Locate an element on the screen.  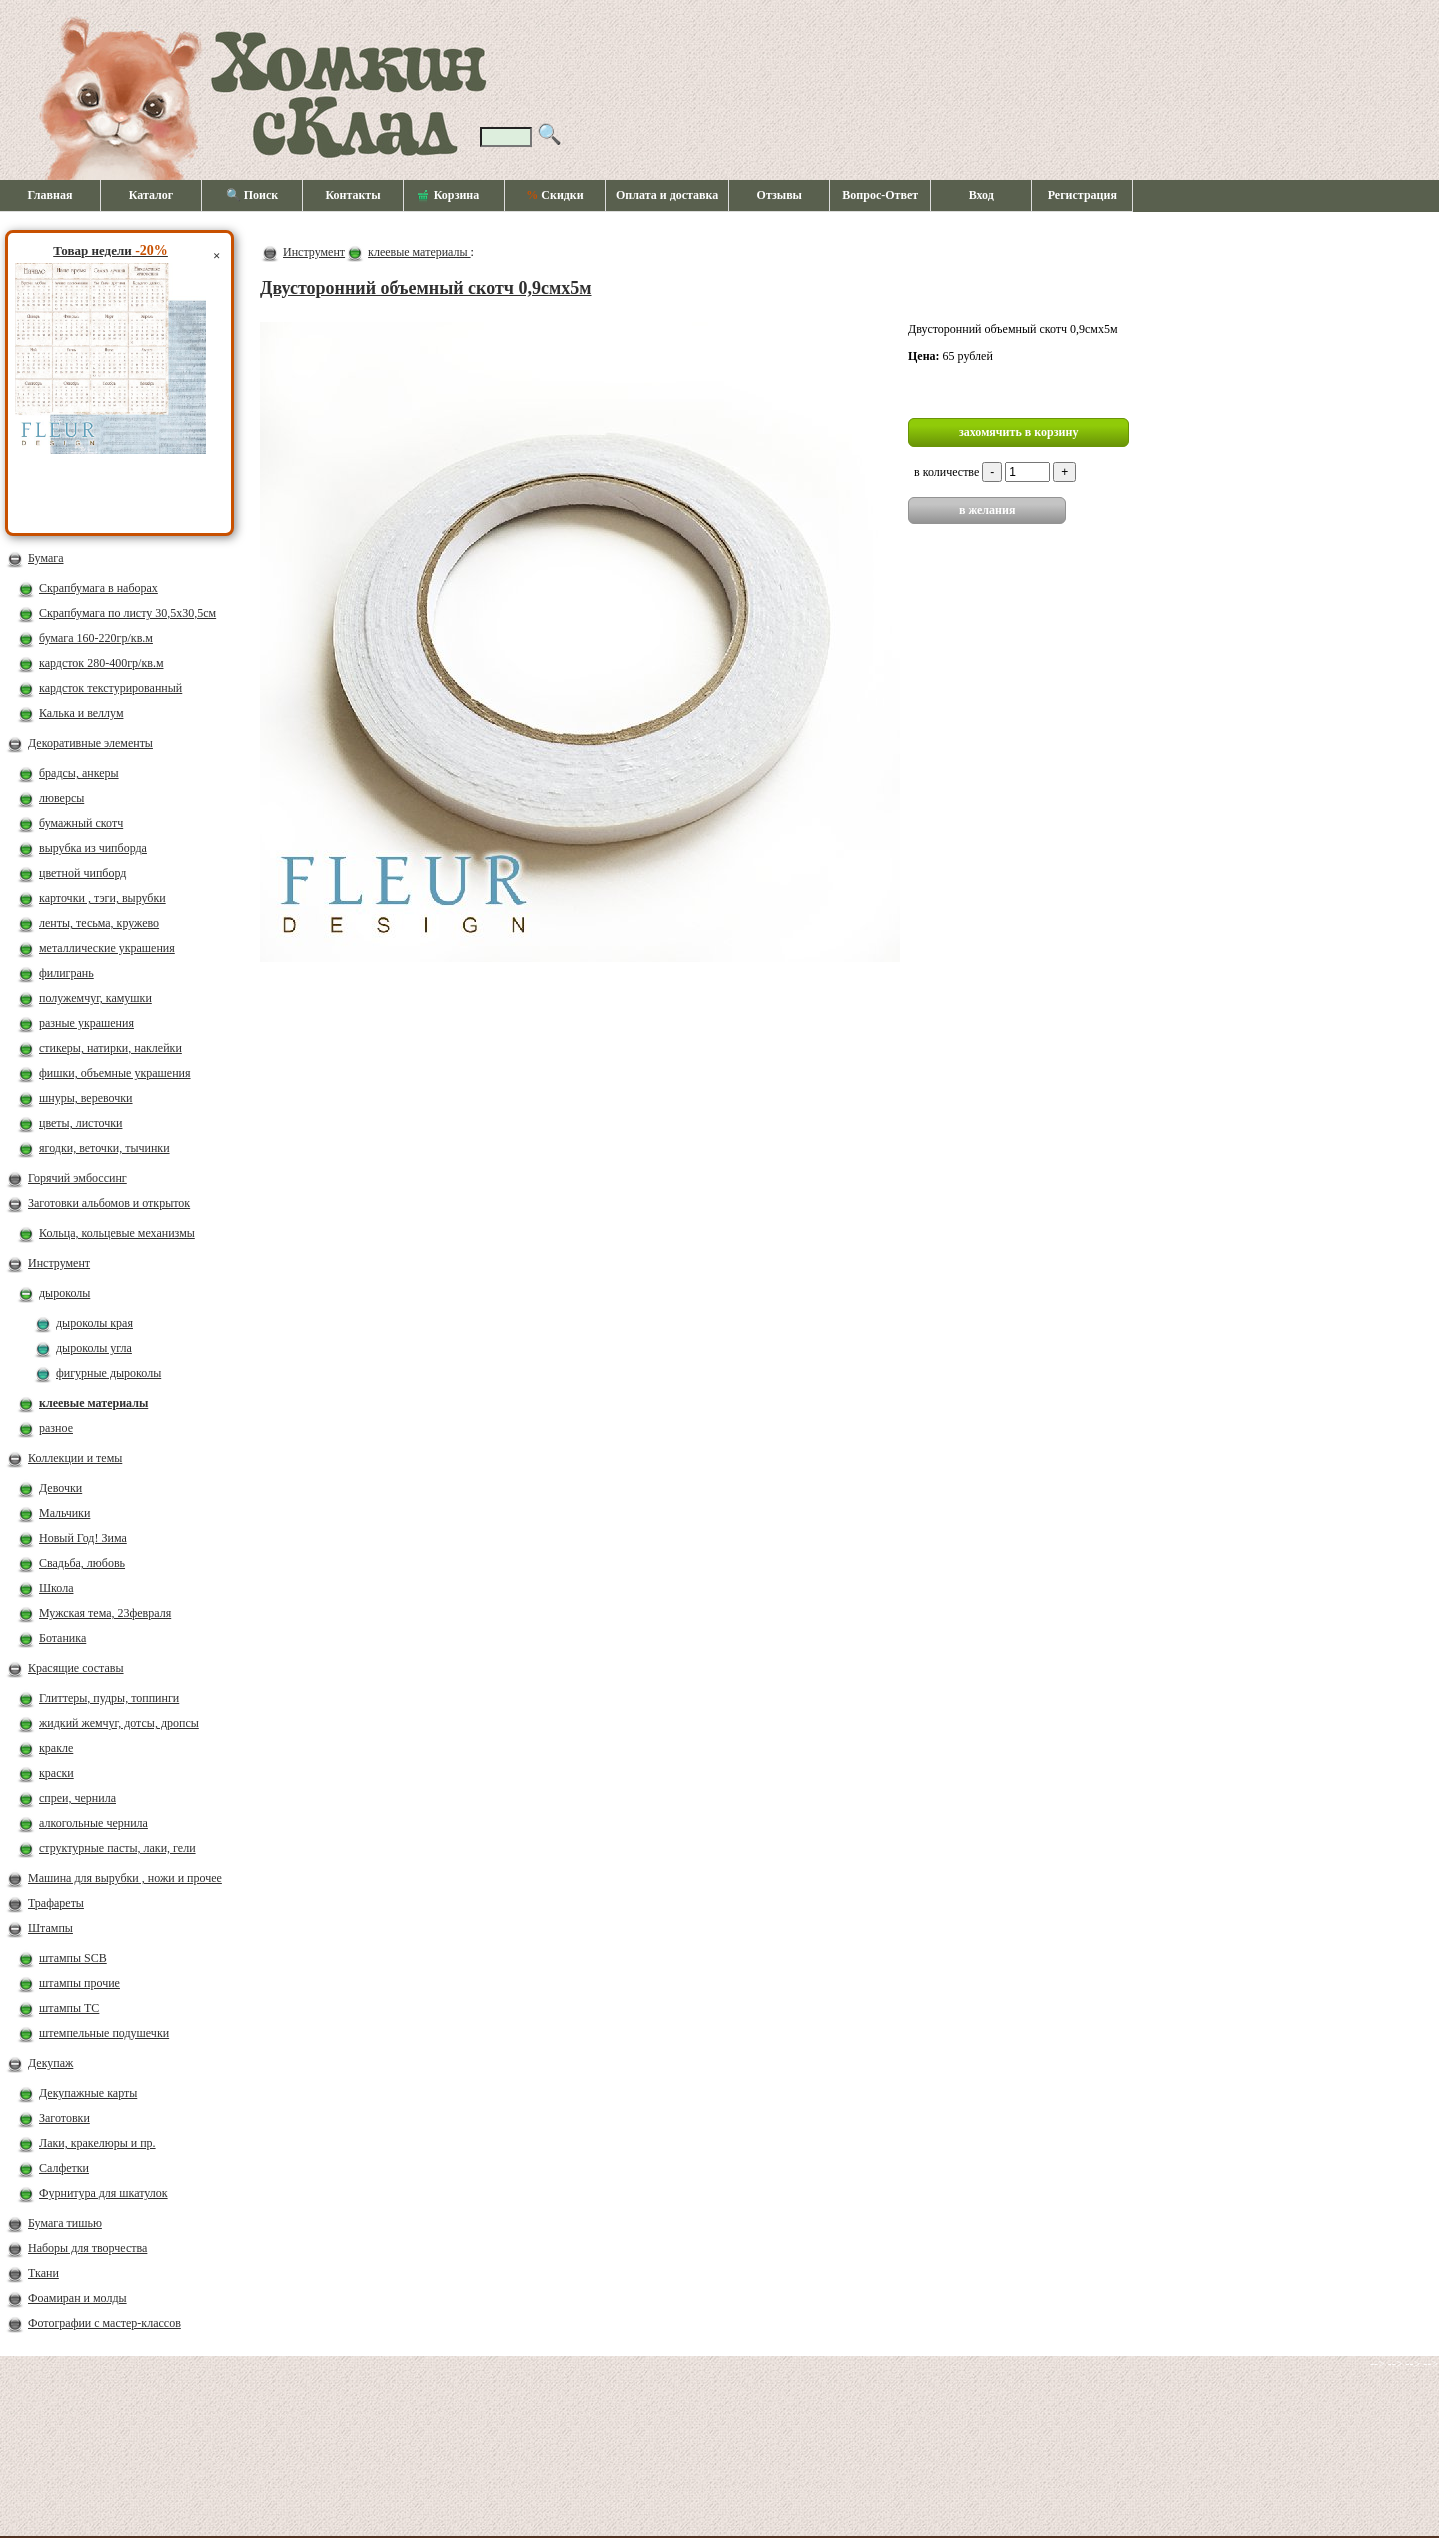
Трафареты is located at coordinates (56, 1903).